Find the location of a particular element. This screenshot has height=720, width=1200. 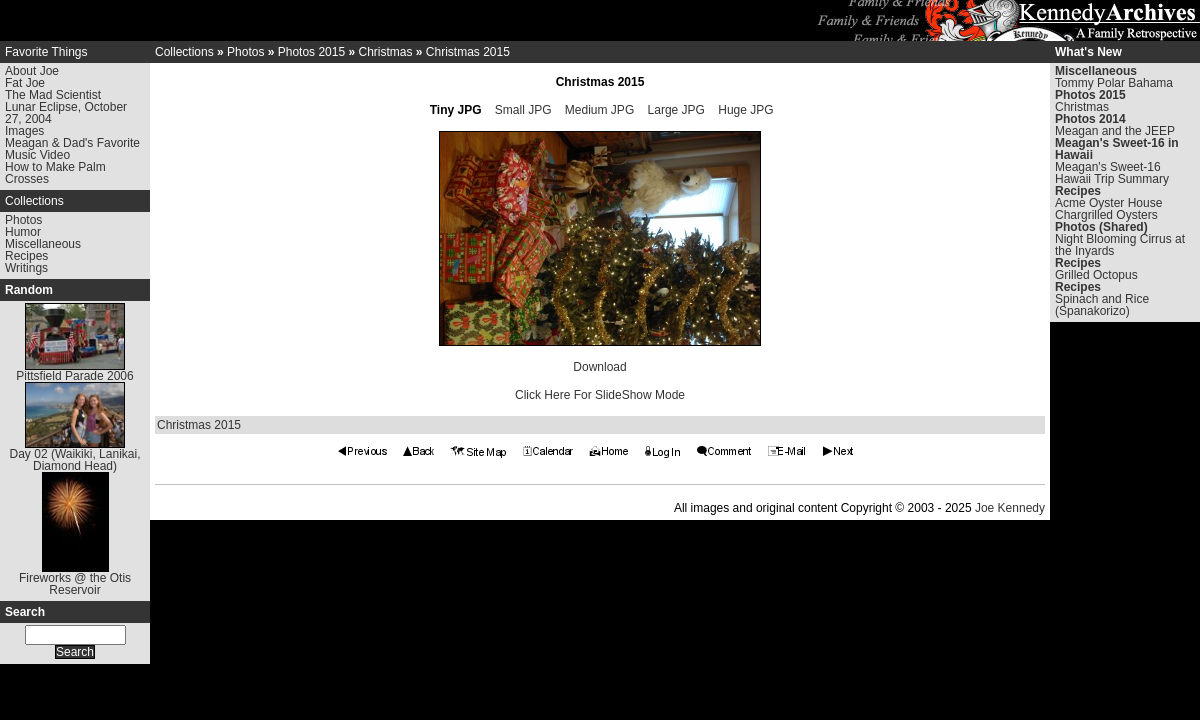

Spinach and Rice (Spanakorizo) is located at coordinates (1102, 305).